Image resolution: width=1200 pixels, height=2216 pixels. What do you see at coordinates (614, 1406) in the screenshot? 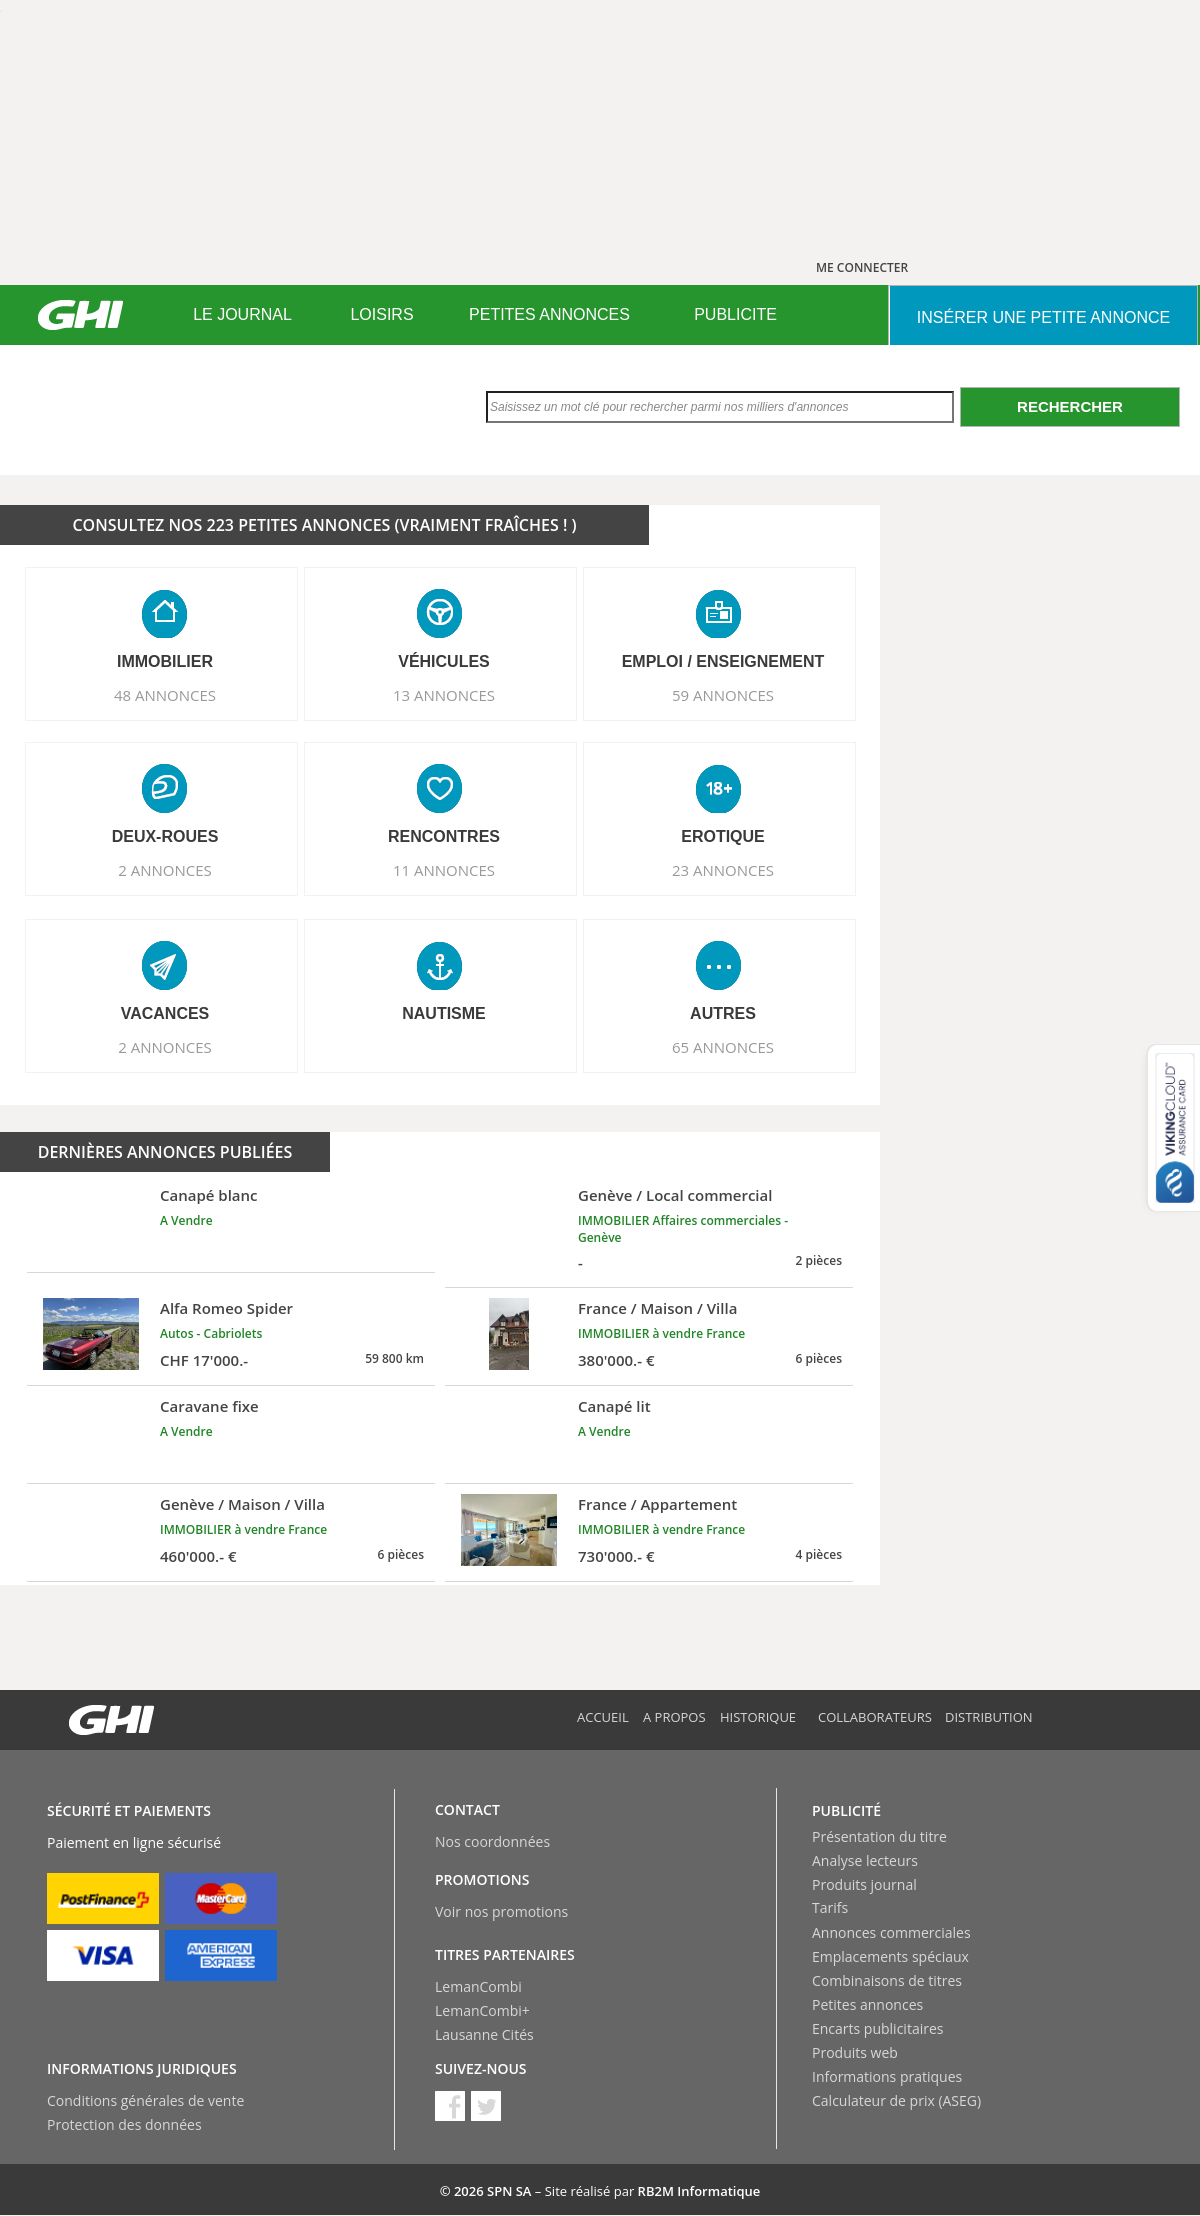
I see `Canapé lit` at bounding box center [614, 1406].